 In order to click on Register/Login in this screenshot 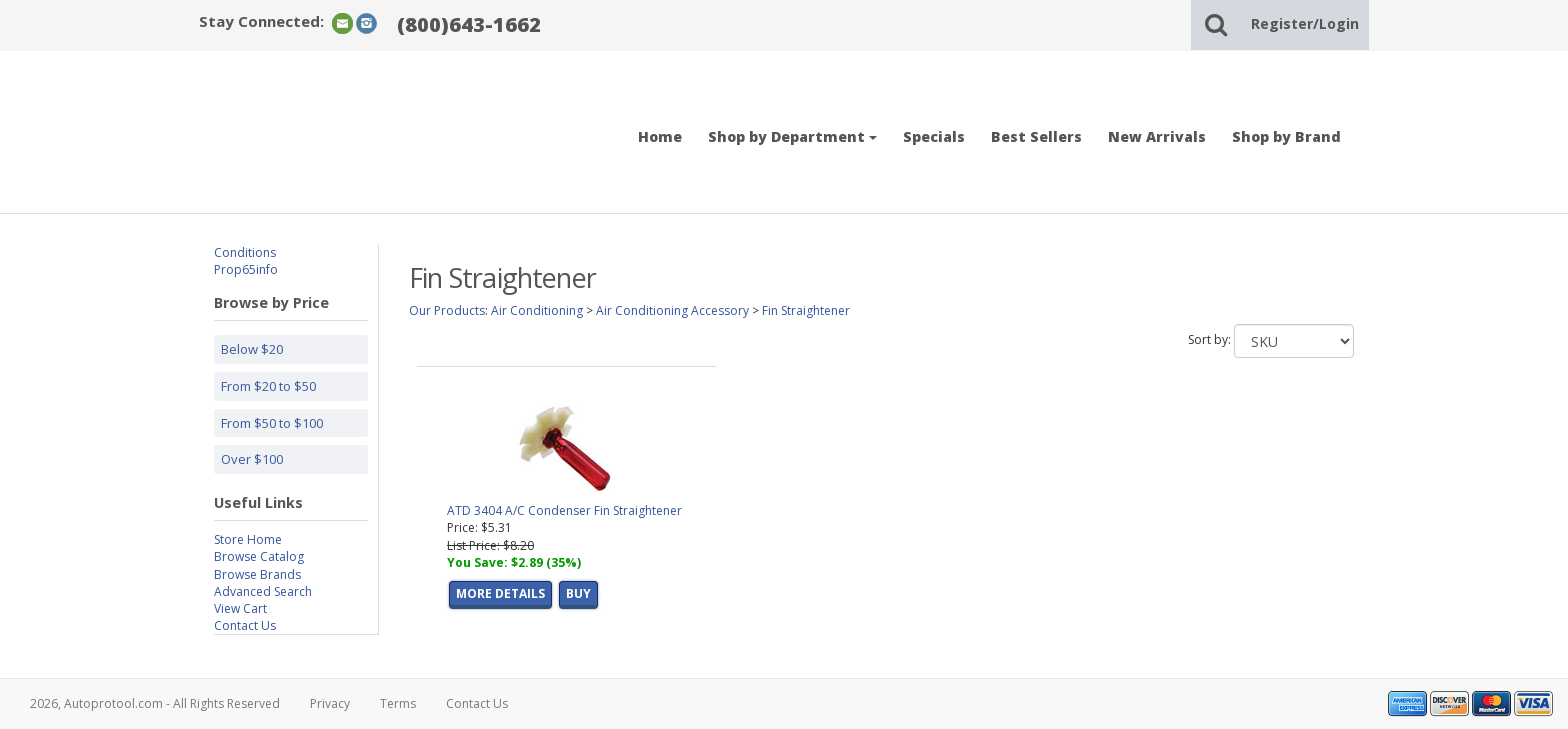, I will do `click(1305, 23)`.